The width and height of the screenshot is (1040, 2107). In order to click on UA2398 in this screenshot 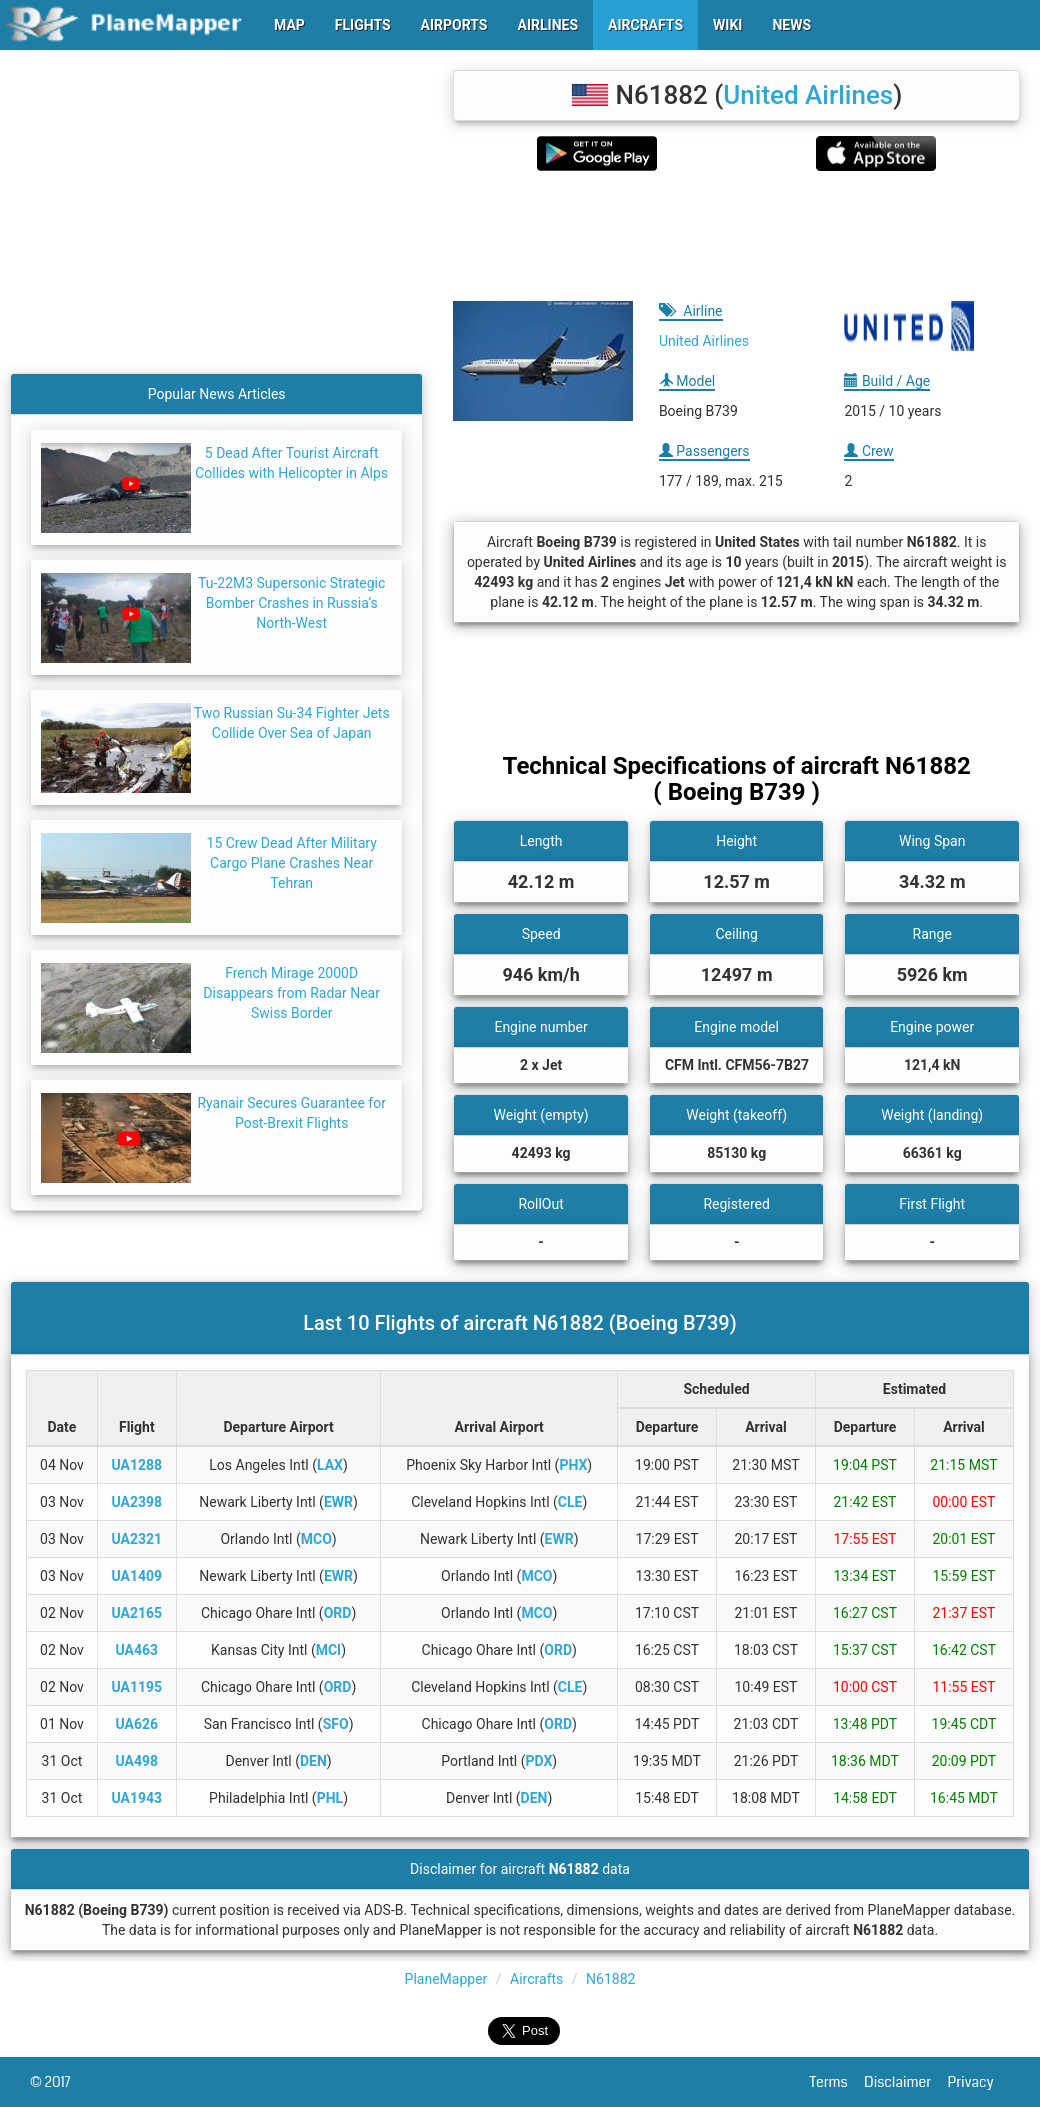, I will do `click(137, 1502)`.